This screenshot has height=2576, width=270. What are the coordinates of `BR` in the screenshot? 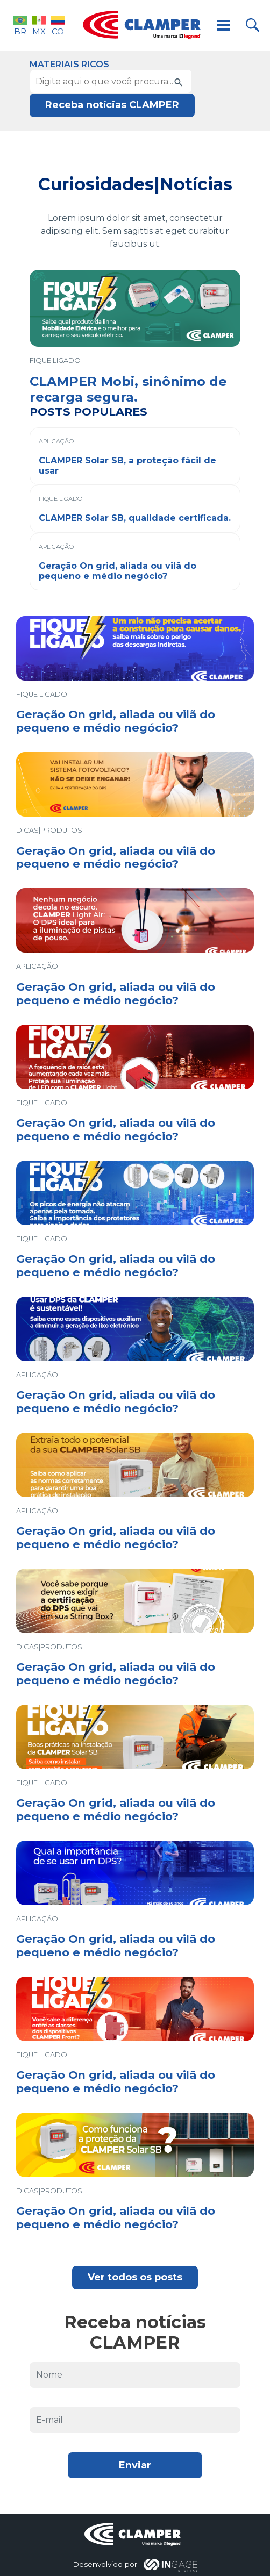 It's located at (20, 25).